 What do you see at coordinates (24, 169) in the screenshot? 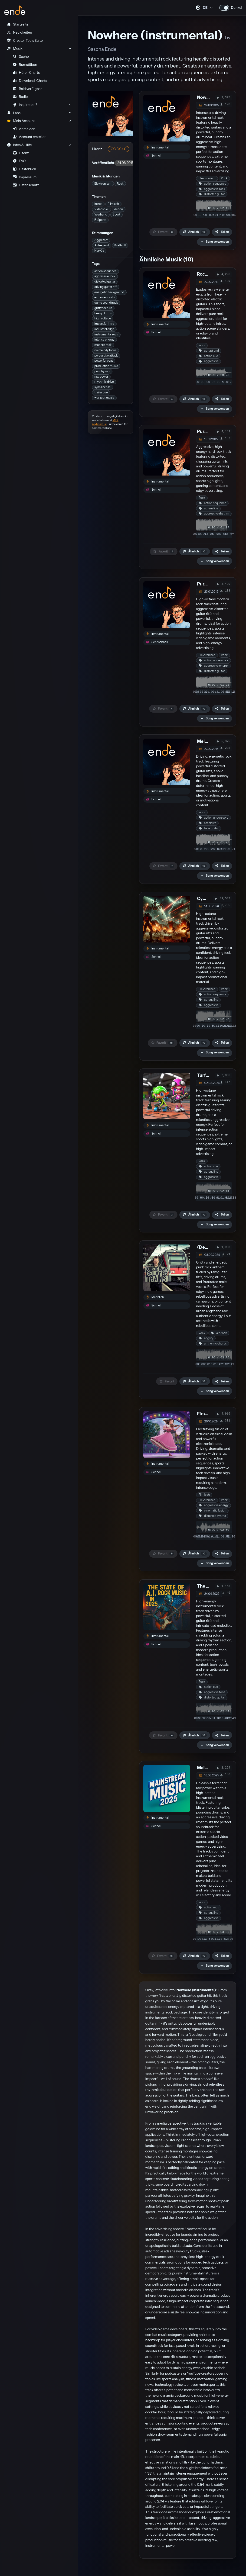
I see `Gästebuch` at bounding box center [24, 169].